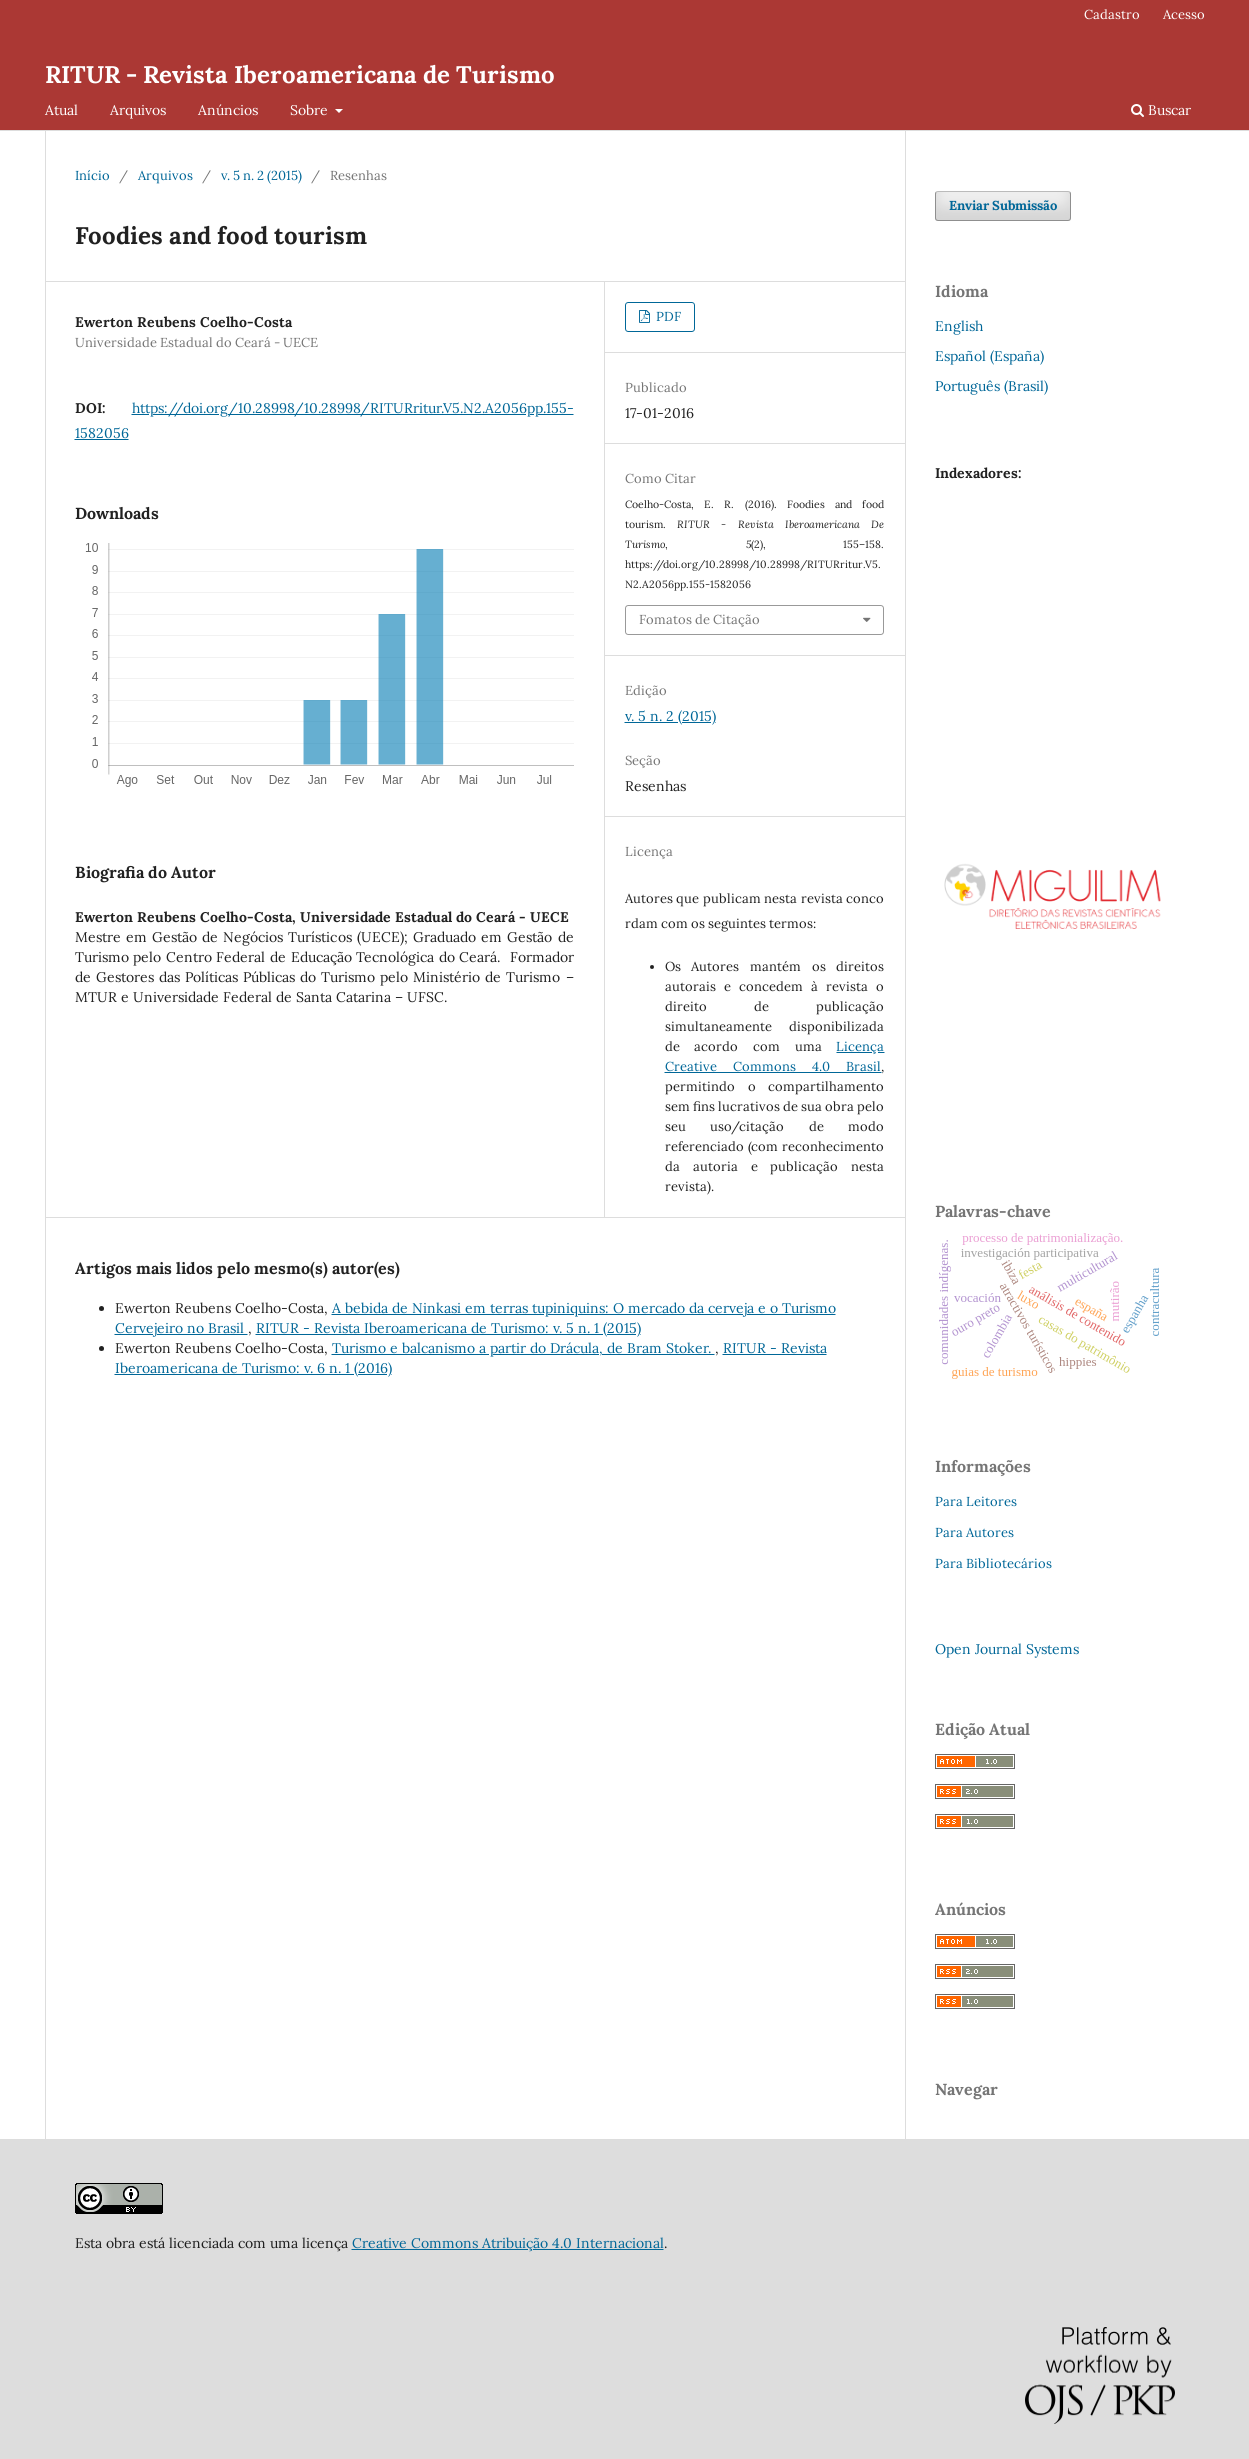 The height and width of the screenshot is (2459, 1249). I want to click on PDF, so click(667, 316).